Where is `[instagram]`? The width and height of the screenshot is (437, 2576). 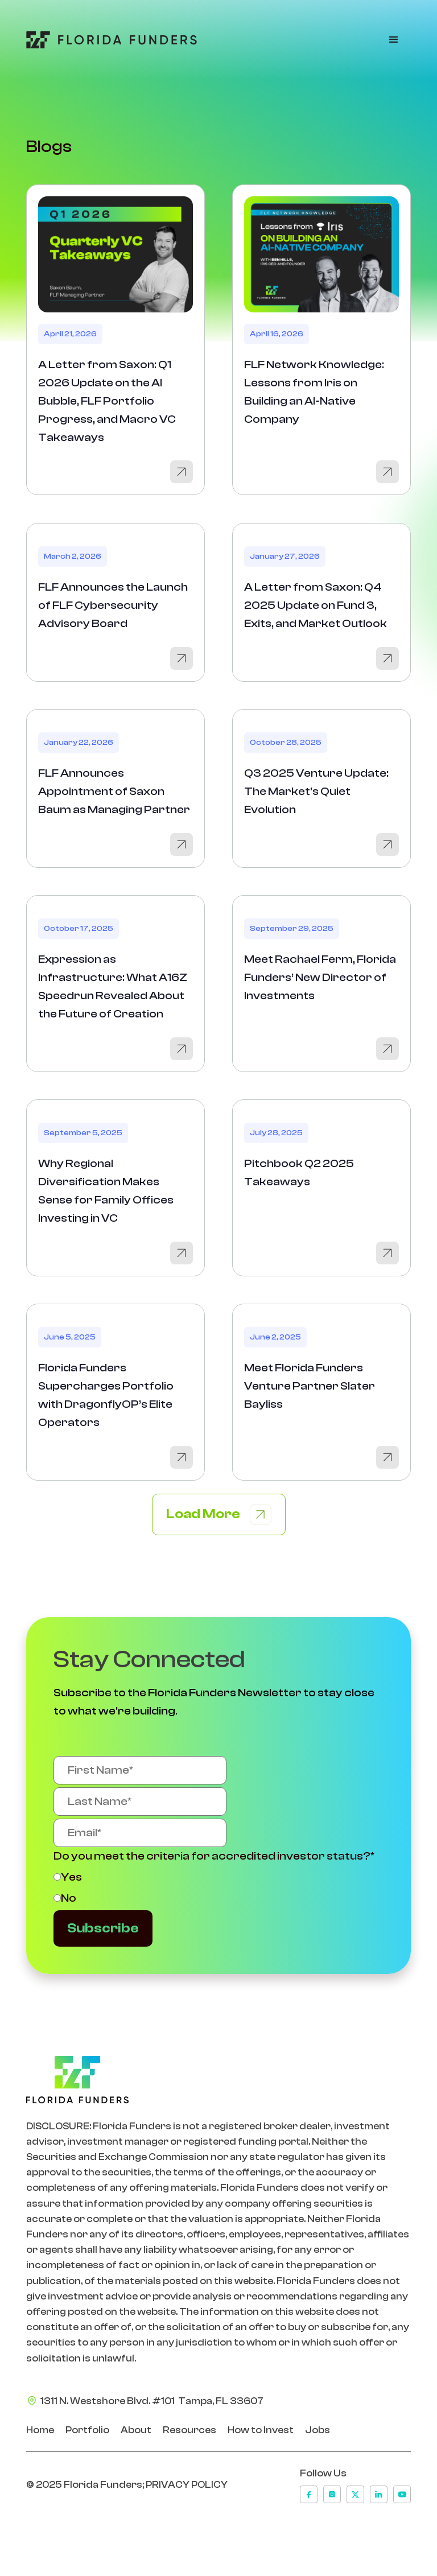 [instagram] is located at coordinates (332, 2494).